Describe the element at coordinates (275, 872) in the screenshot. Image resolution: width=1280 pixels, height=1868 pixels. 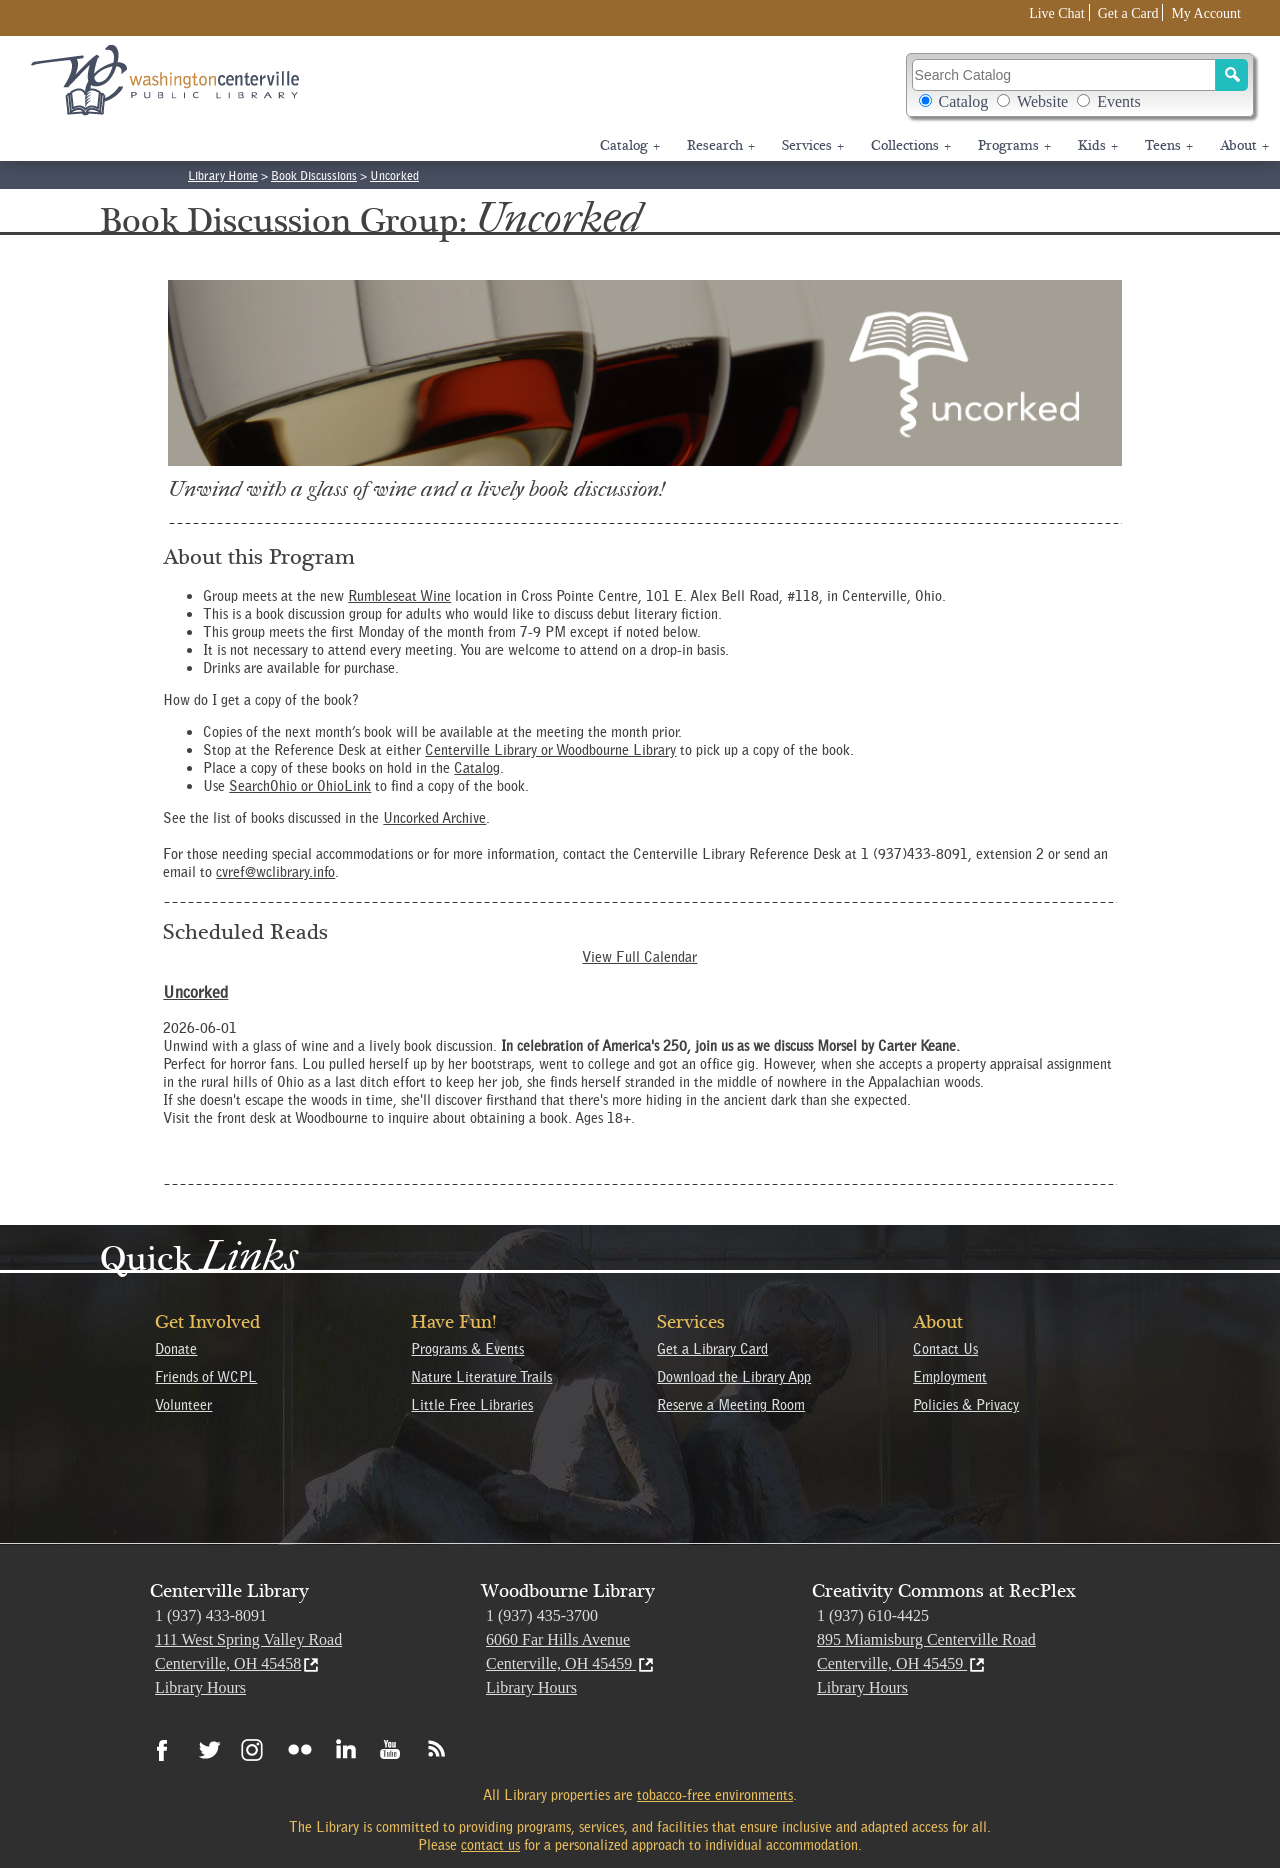
I see `cvref@wclibrary.info` at that location.